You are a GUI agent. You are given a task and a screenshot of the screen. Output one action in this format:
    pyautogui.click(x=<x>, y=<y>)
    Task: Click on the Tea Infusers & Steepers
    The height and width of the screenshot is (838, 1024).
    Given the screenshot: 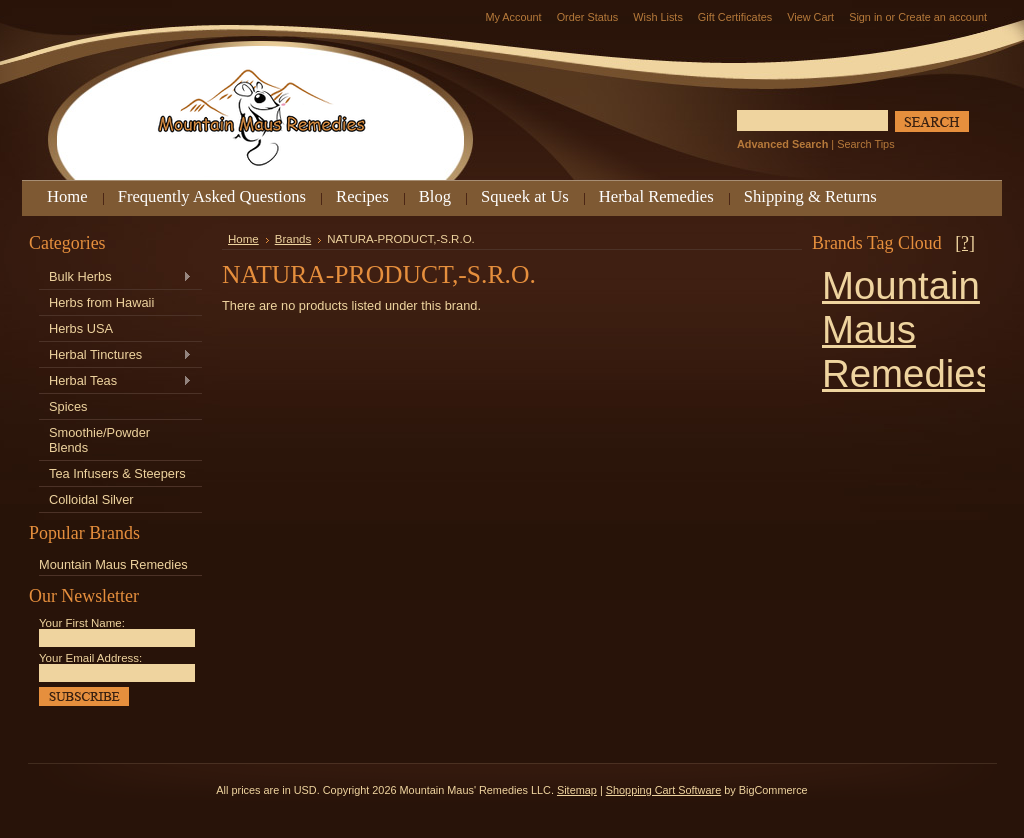 What is the action you would take?
    pyautogui.click(x=117, y=473)
    